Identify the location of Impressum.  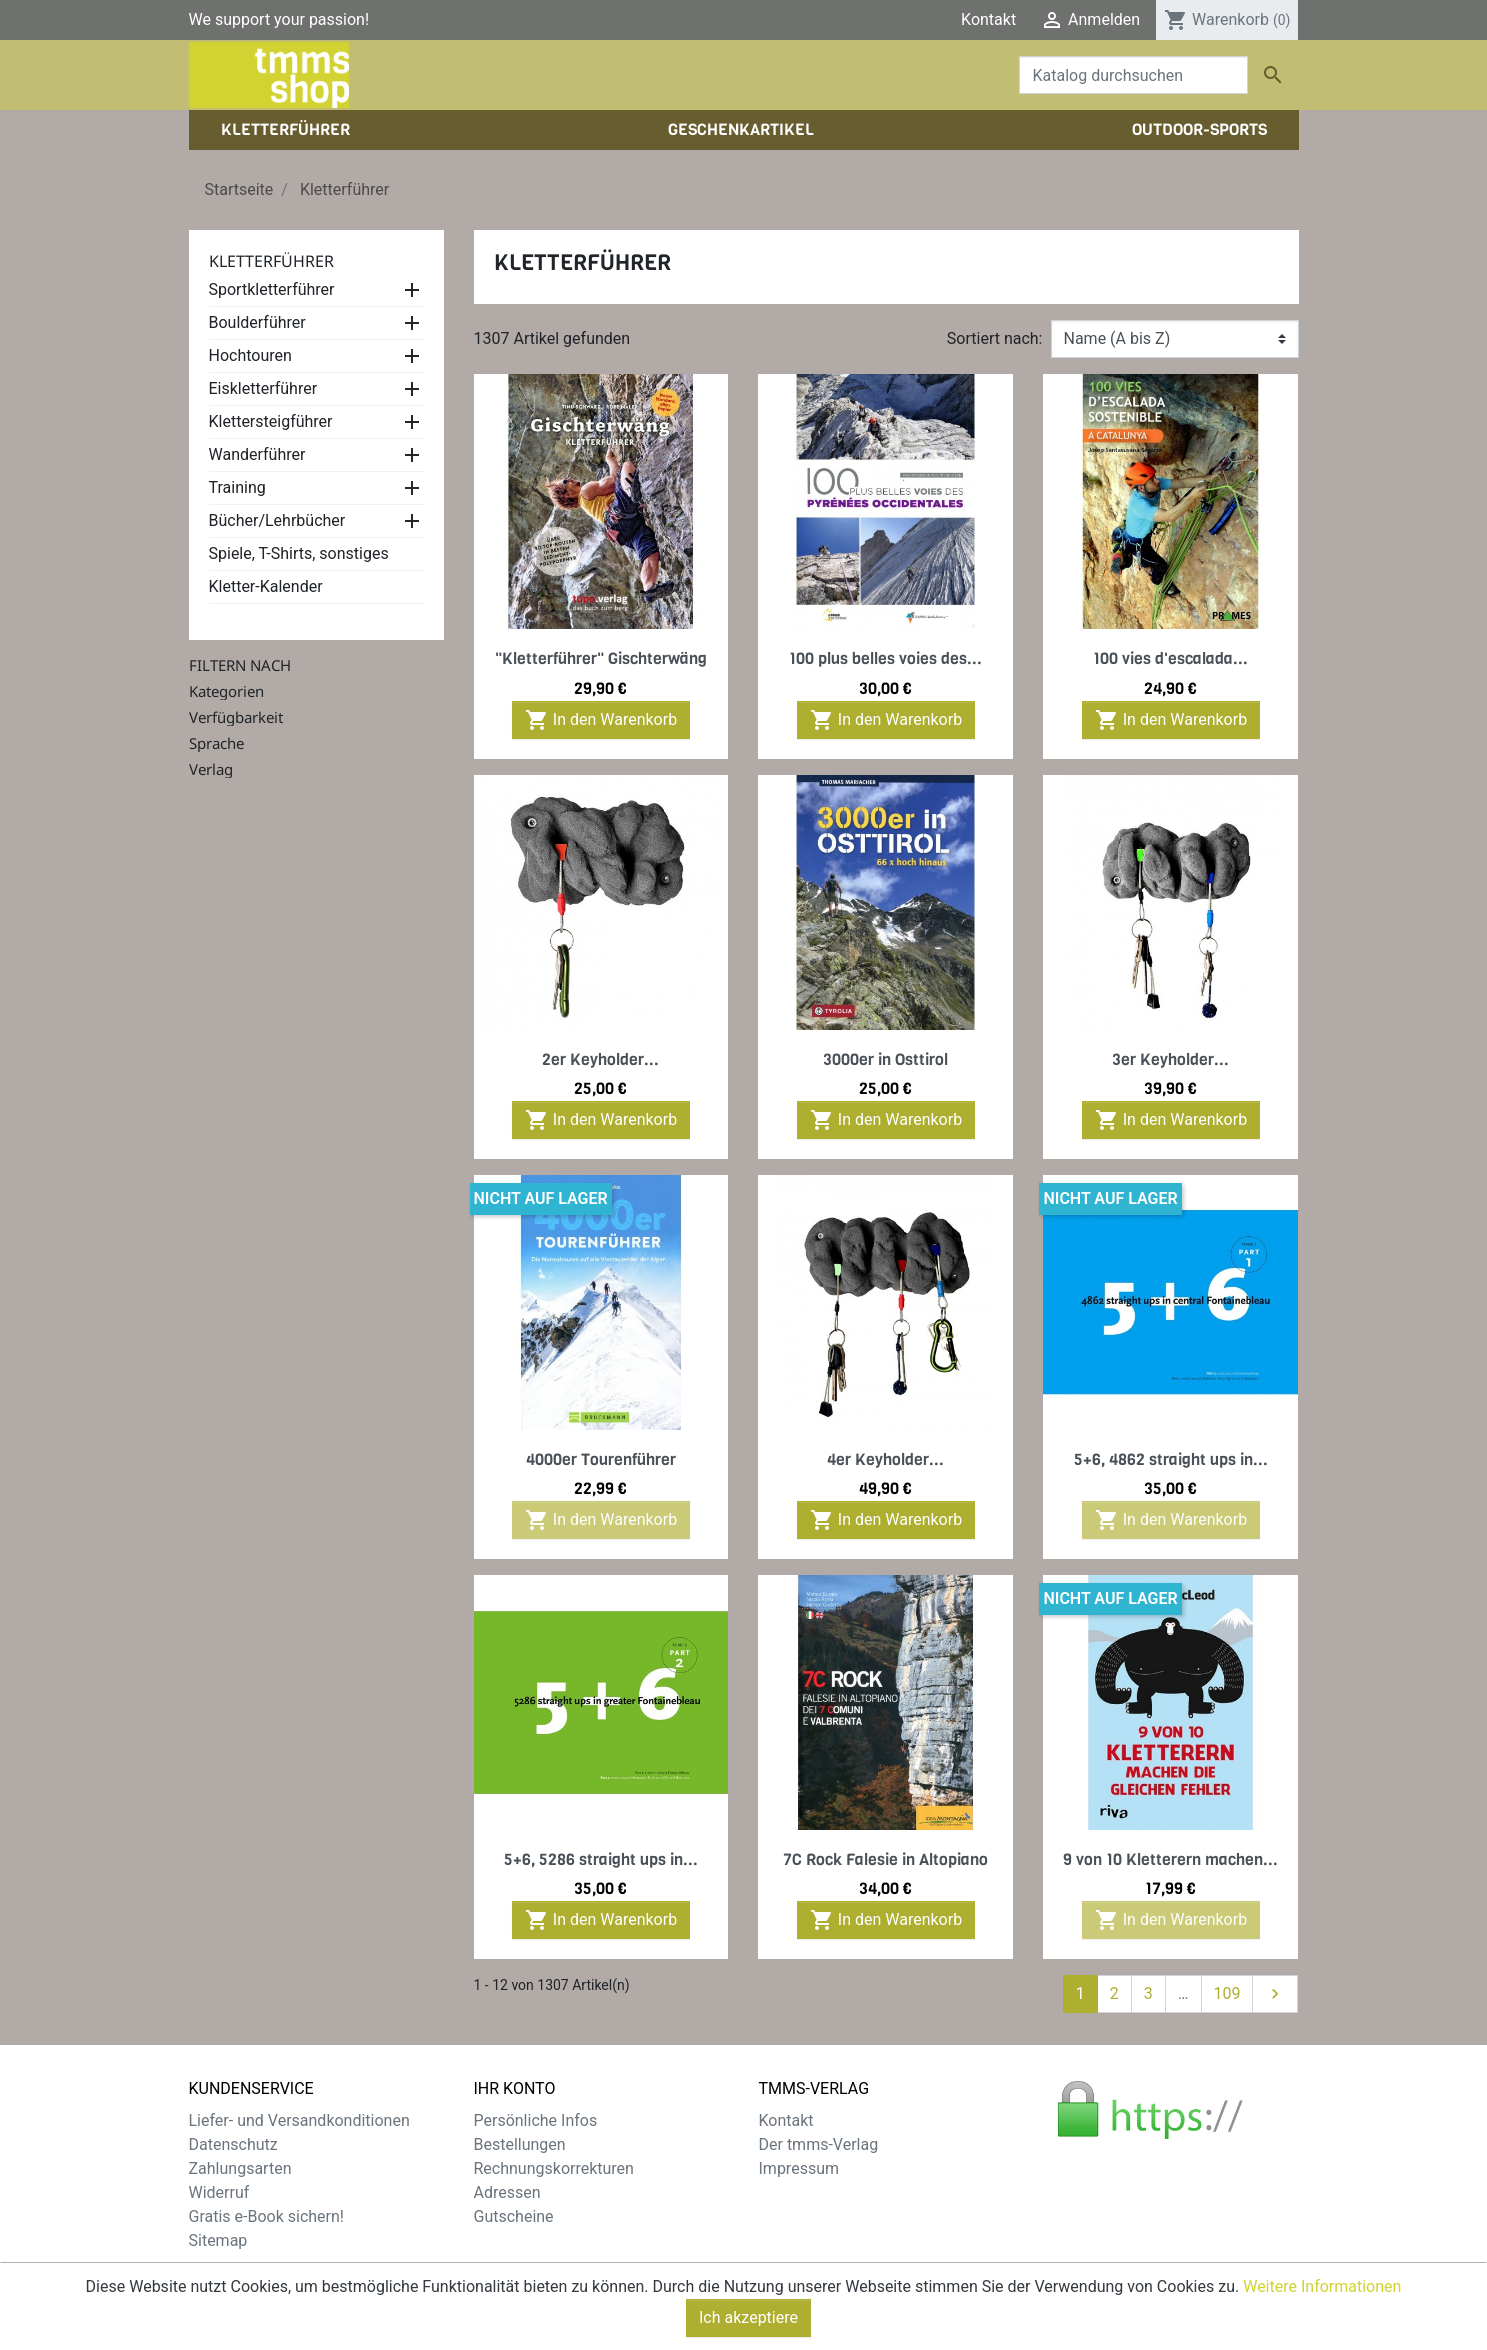
(799, 2168).